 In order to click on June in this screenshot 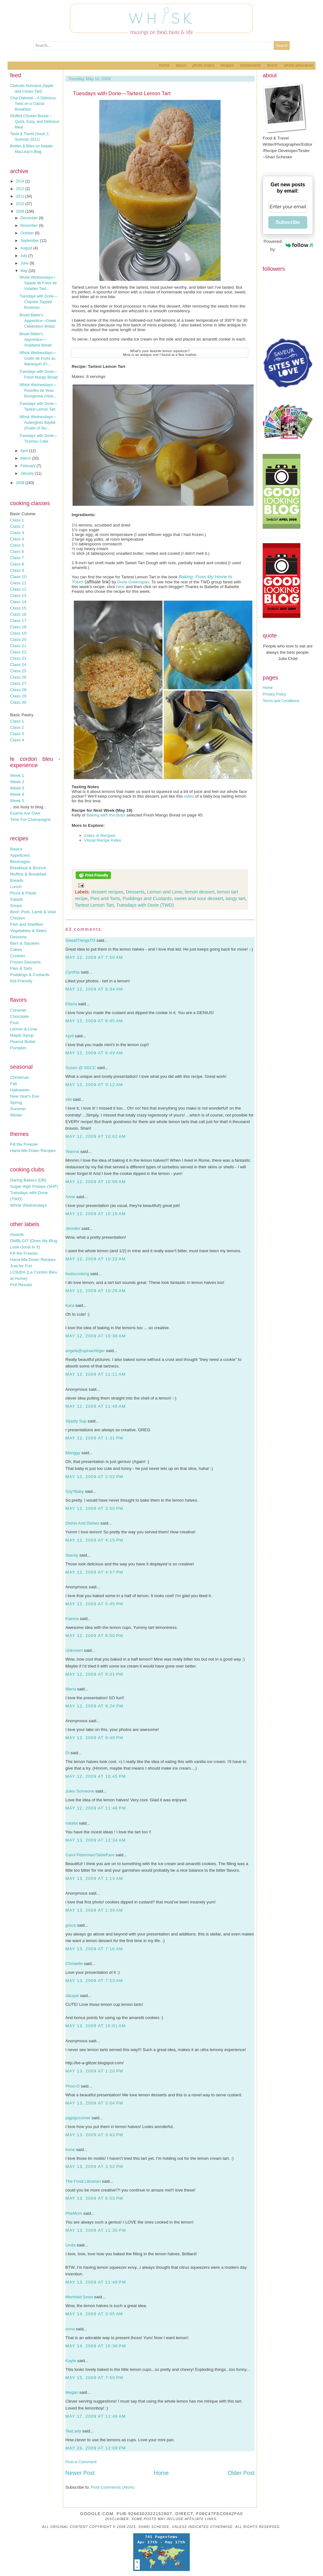, I will do `click(25, 263)`.